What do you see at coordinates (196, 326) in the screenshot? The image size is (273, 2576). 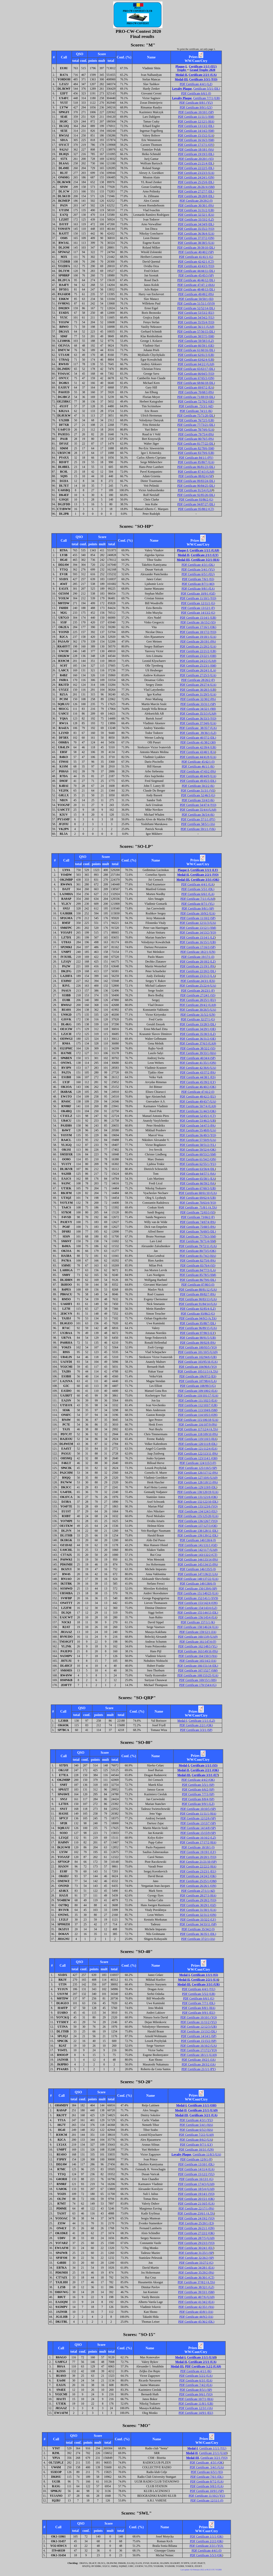 I see `PDF Certificate 56/1/1 (UA9)` at bounding box center [196, 326].